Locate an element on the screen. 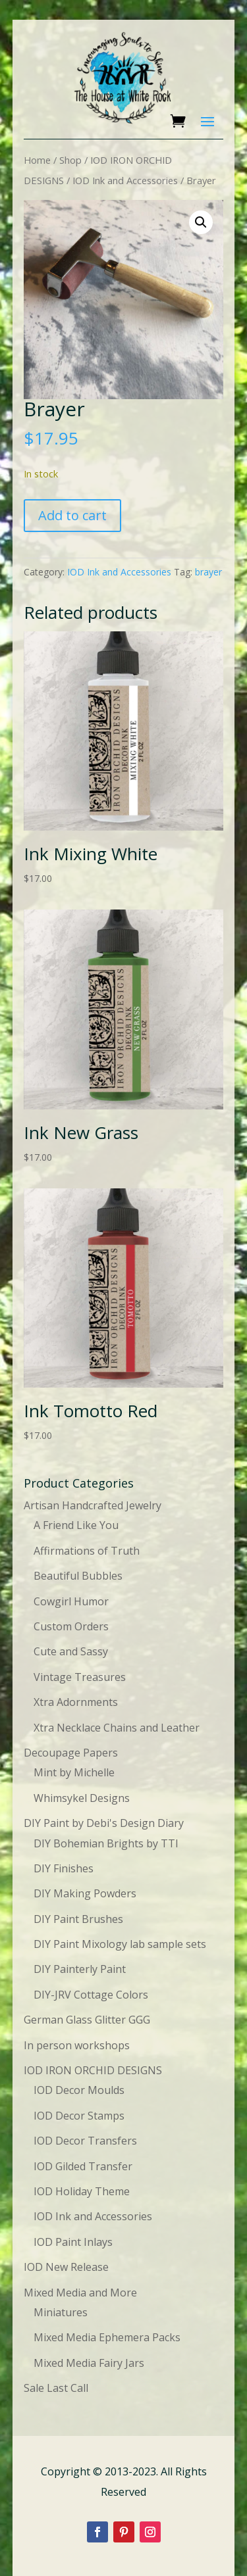 Image resolution: width=247 pixels, height=2576 pixels. IOD Decor Moulds is located at coordinates (79, 2090).